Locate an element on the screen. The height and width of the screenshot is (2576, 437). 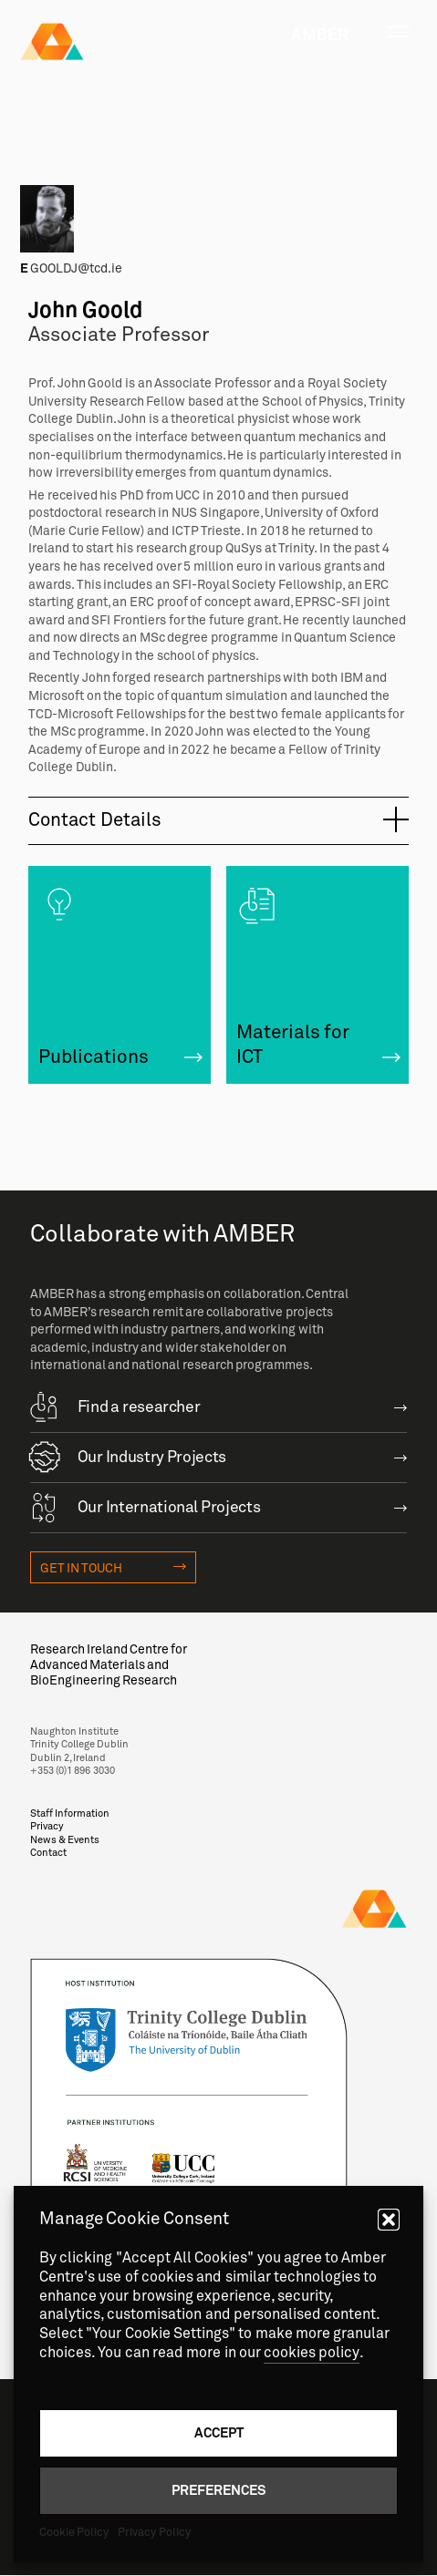
Privacy Policy is located at coordinates (154, 2532).